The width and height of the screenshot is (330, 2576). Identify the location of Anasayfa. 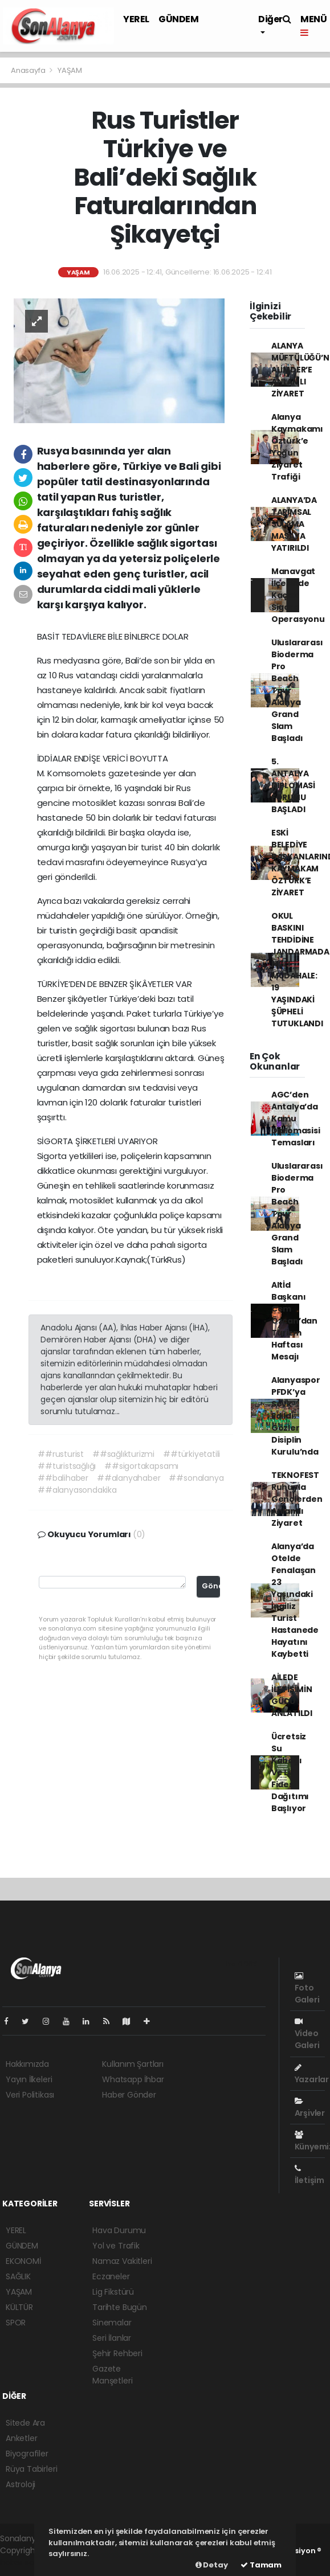
(29, 70).